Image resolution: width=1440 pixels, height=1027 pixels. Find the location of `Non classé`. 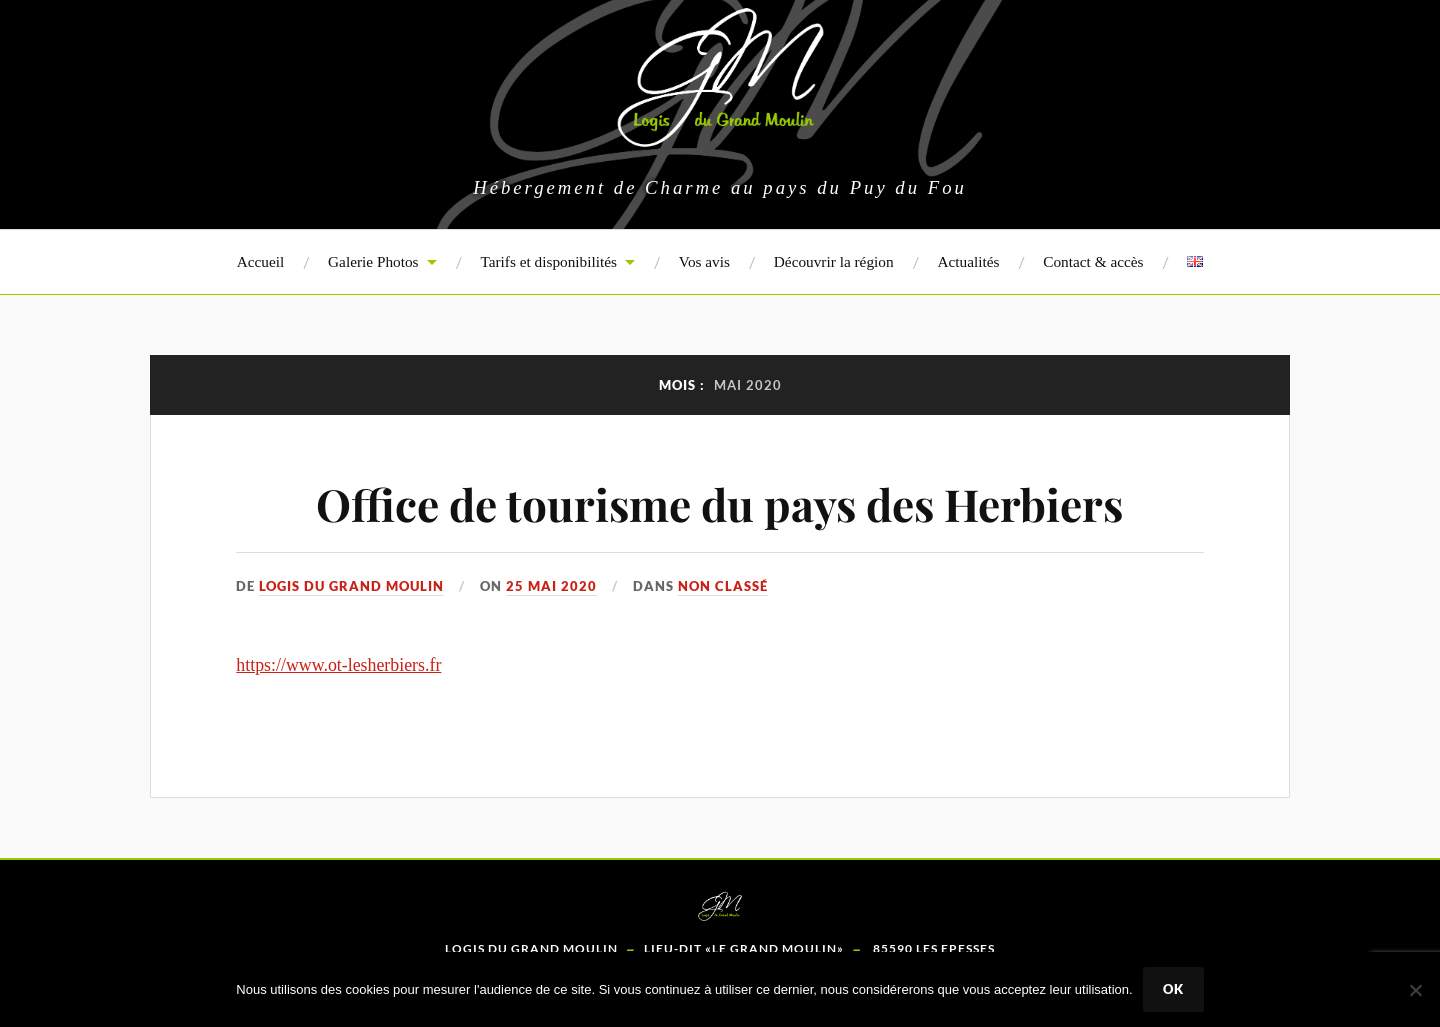

Non classé is located at coordinates (723, 586).